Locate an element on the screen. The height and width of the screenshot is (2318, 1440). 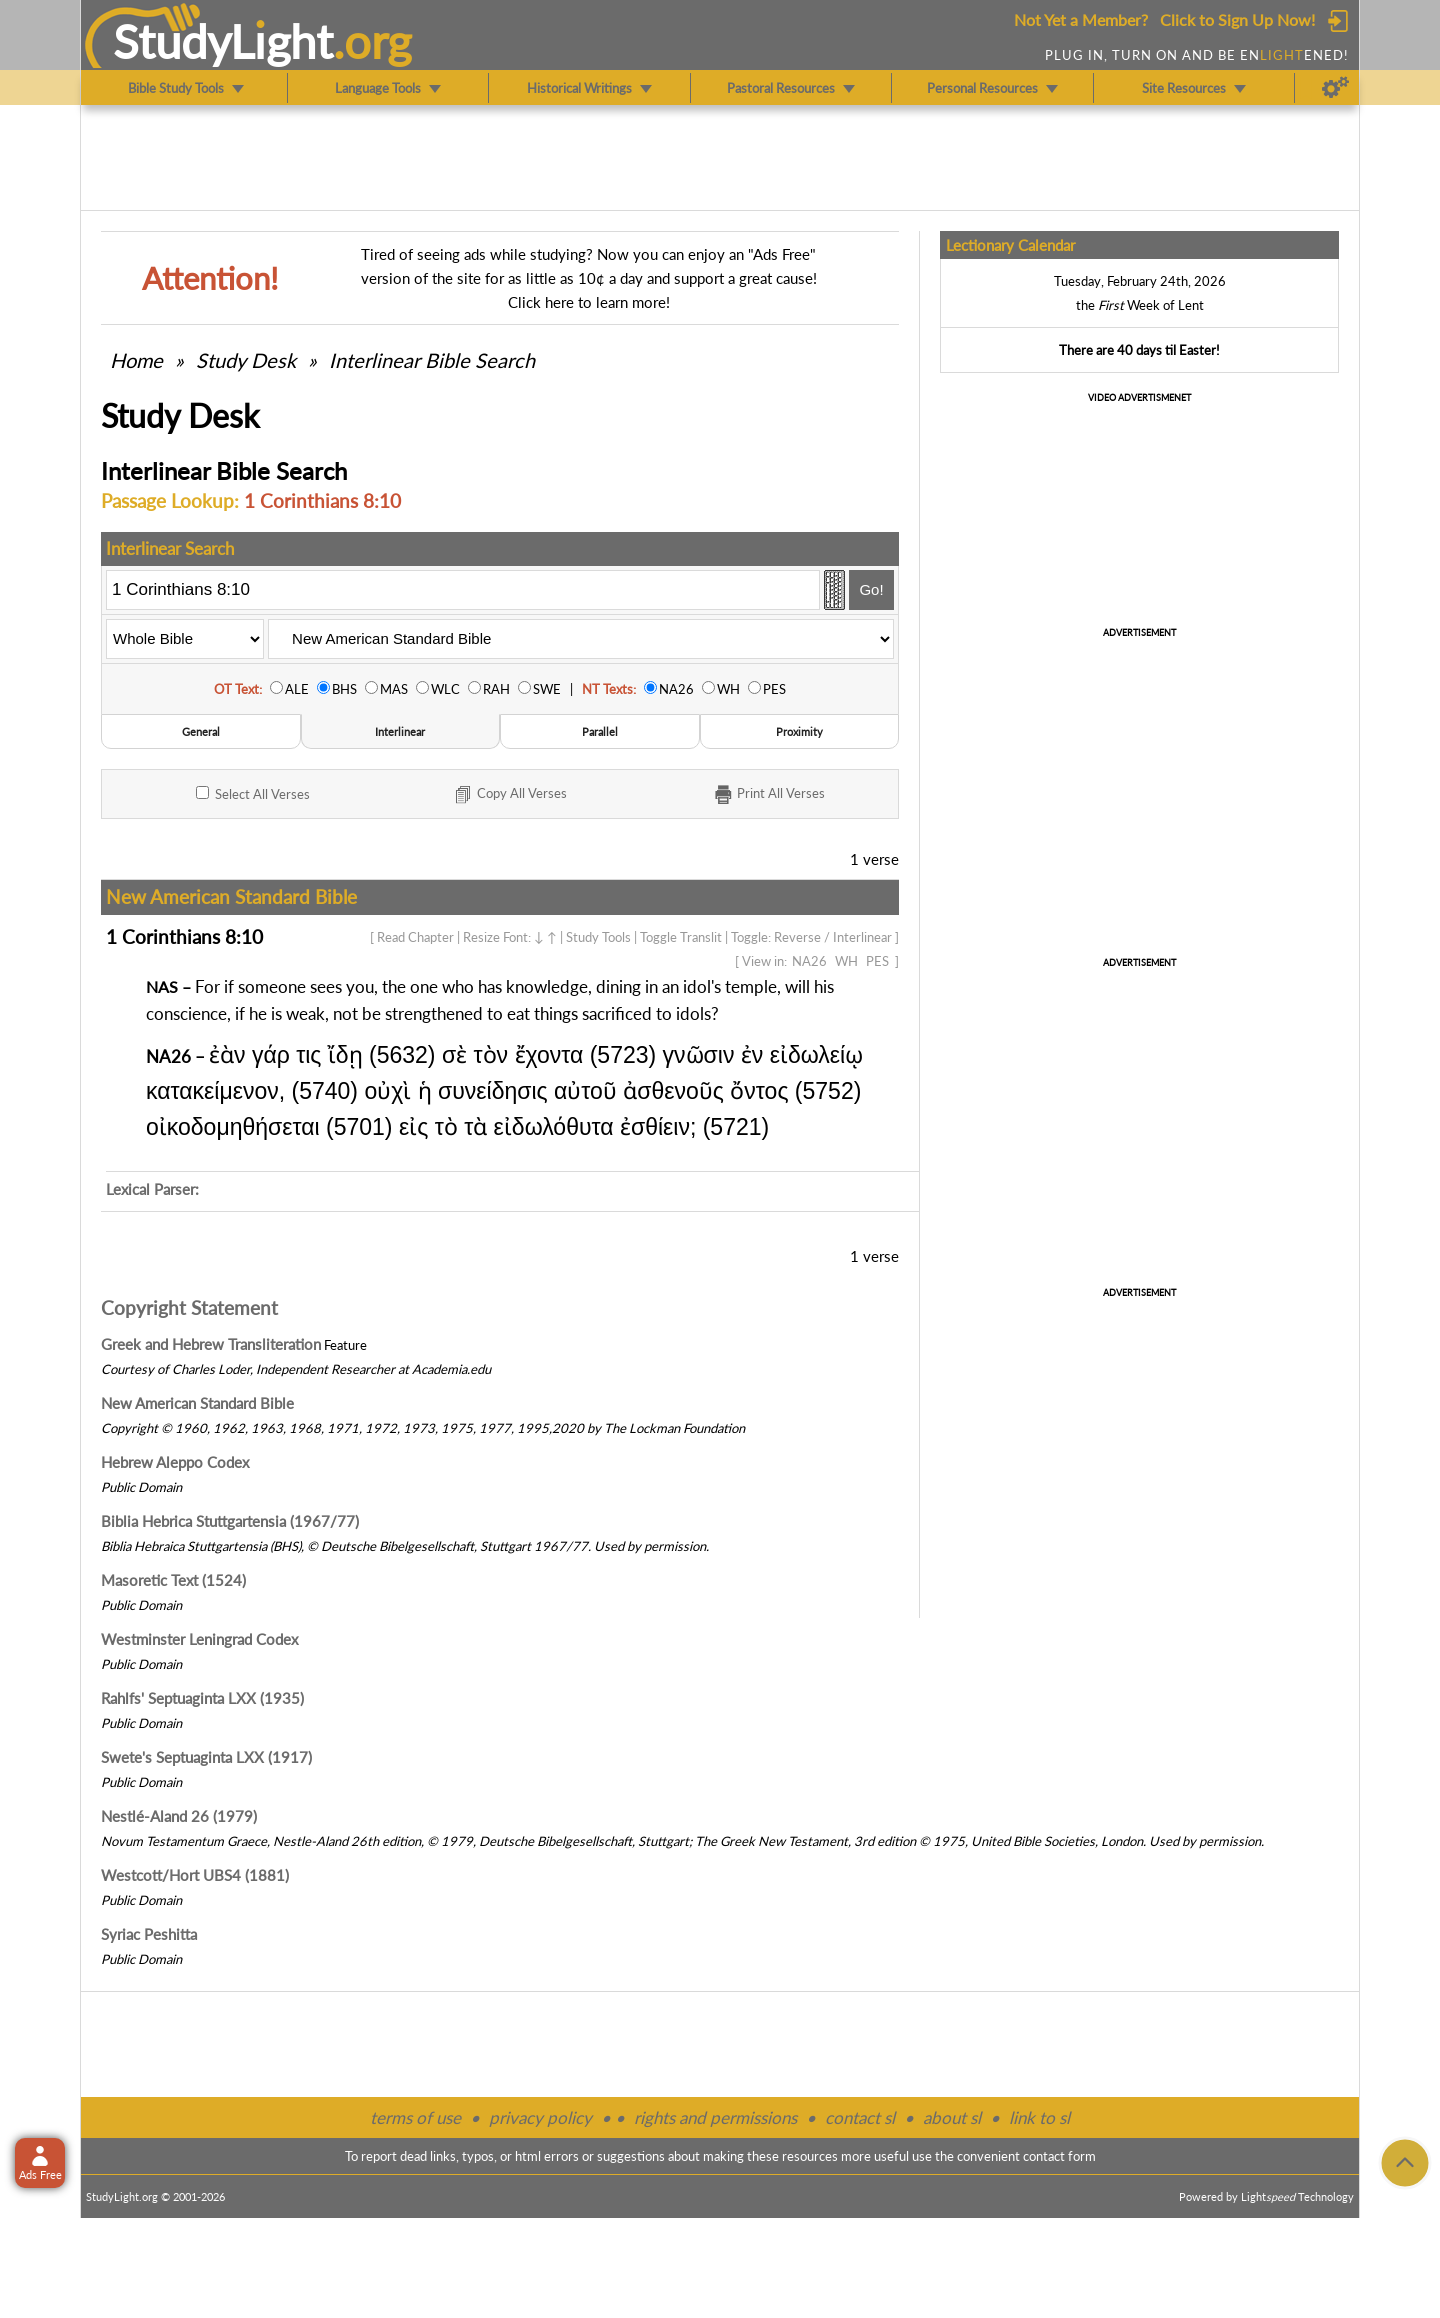
Masoretic Text (1524) is located at coordinates (173, 1580).